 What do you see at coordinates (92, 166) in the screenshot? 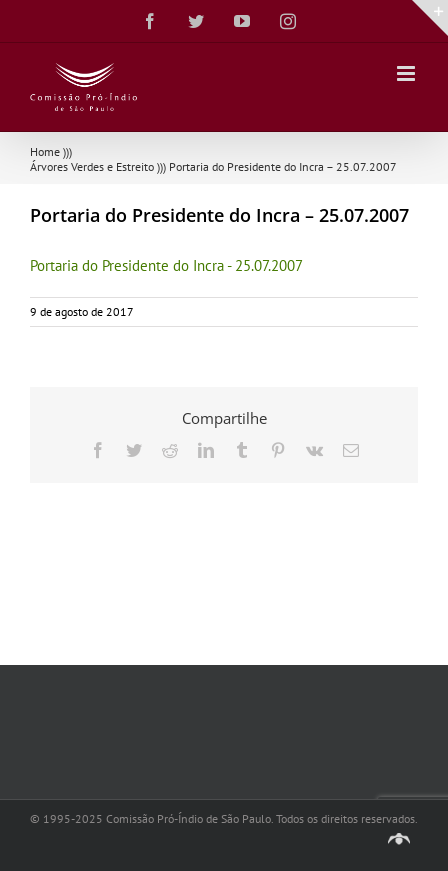
I see `Árvores Verdes e Estreito` at bounding box center [92, 166].